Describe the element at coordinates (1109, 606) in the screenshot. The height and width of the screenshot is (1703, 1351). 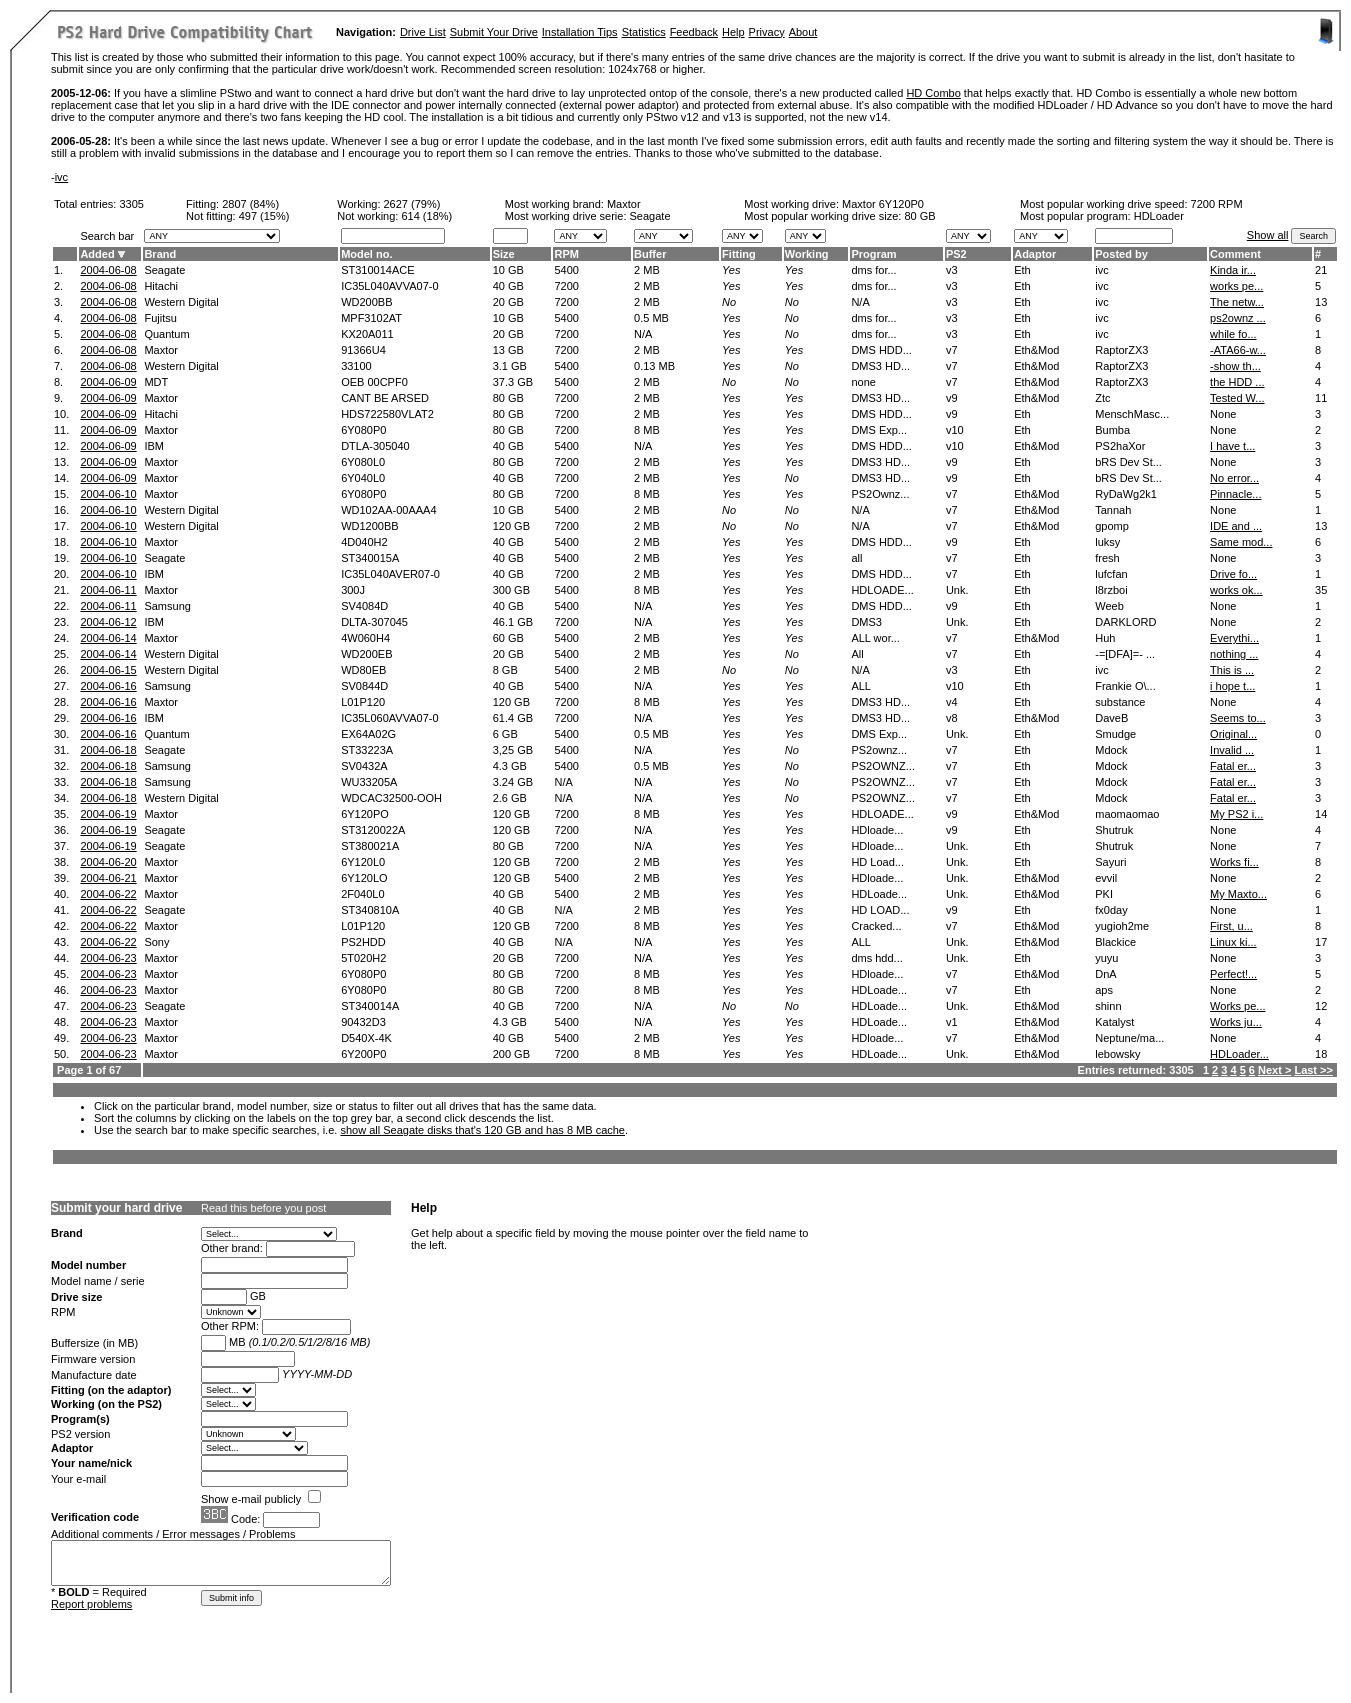
I see `Weeb` at that location.